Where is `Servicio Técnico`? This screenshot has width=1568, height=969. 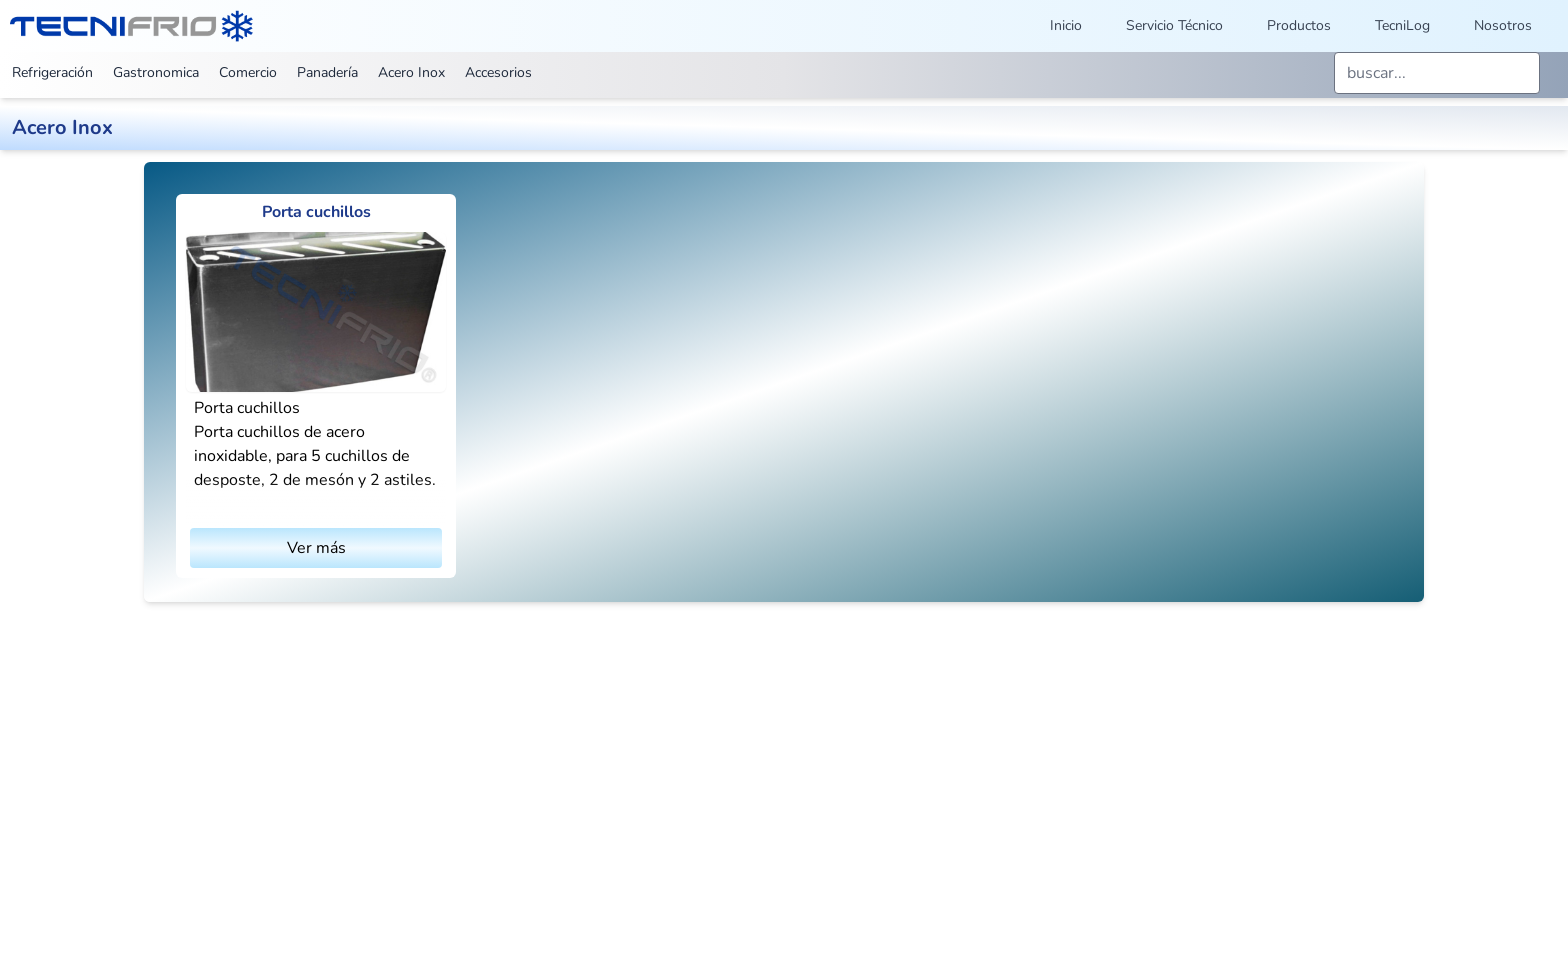
Servicio Técnico is located at coordinates (1174, 25).